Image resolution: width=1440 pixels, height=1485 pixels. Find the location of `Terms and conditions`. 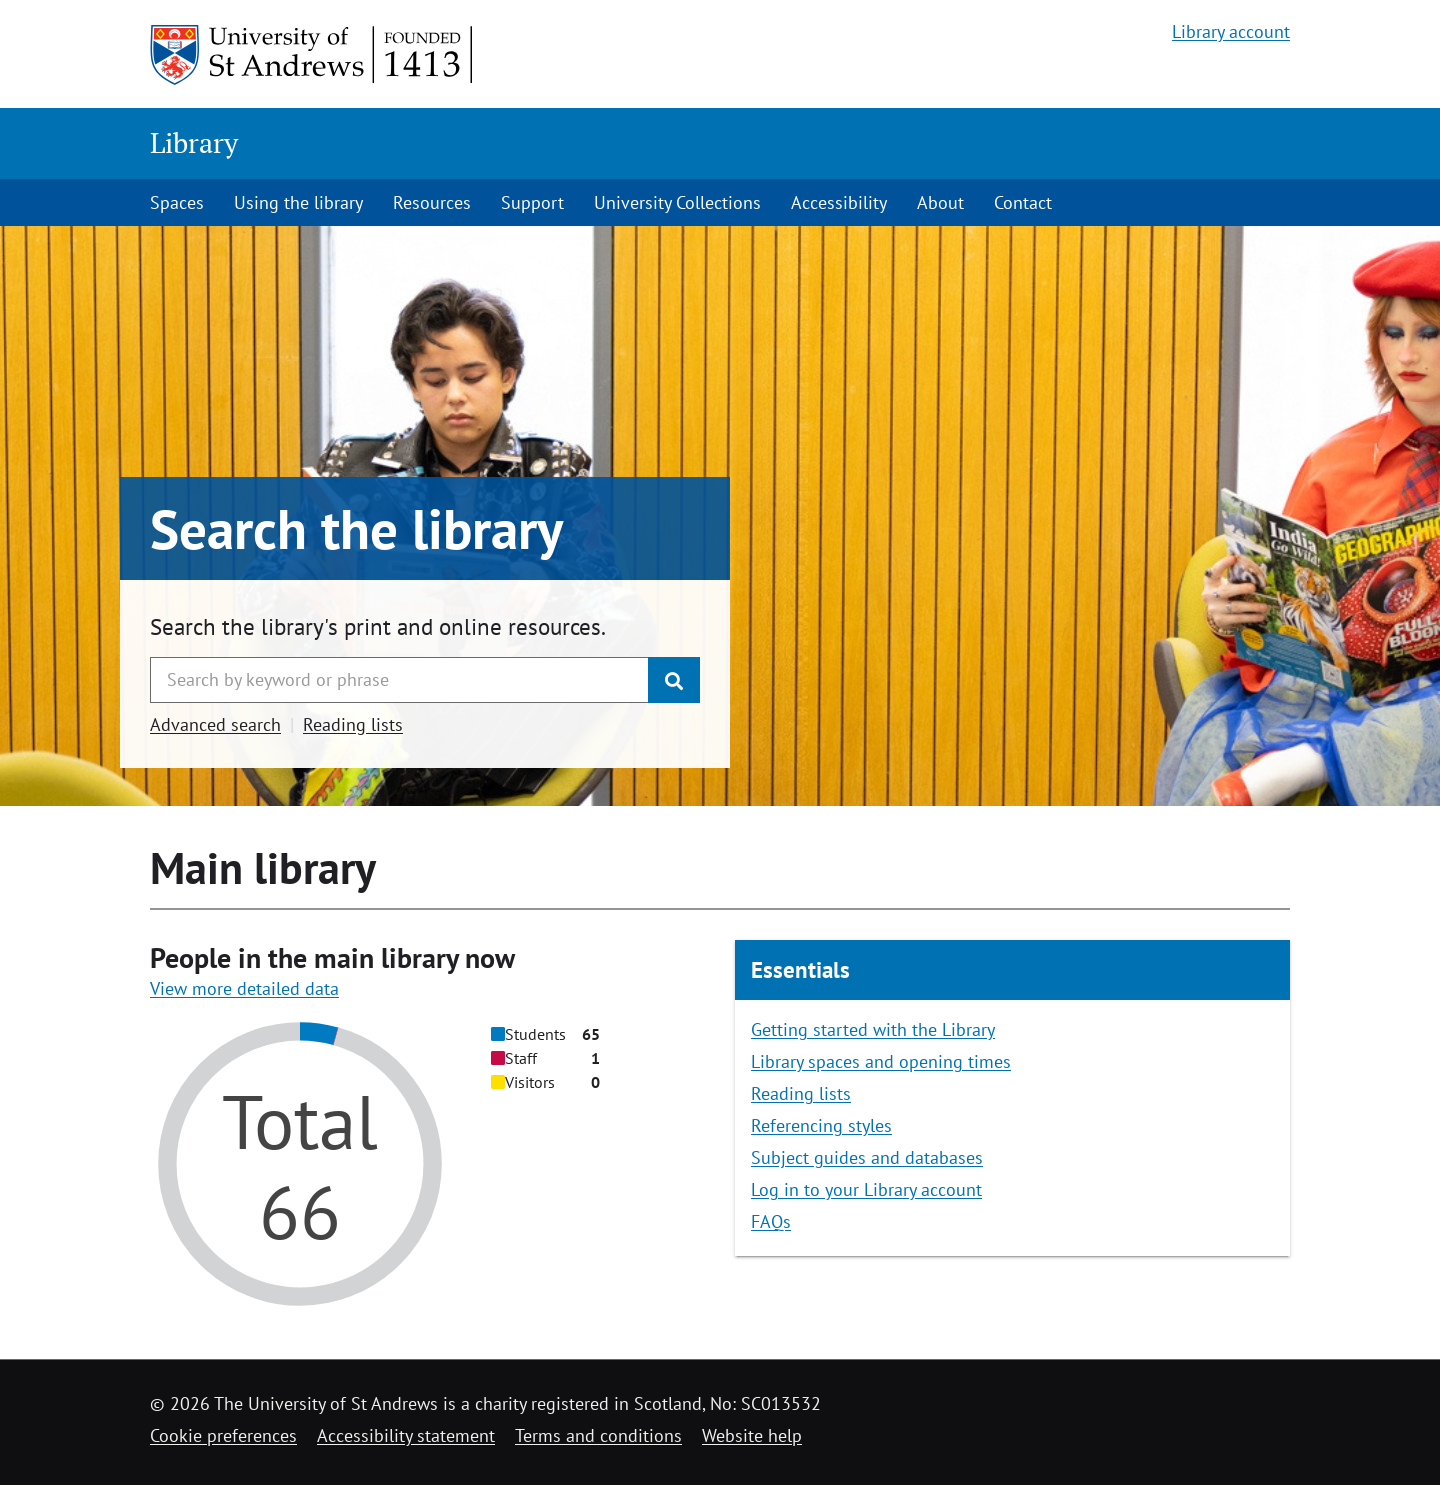

Terms and conditions is located at coordinates (598, 1435).